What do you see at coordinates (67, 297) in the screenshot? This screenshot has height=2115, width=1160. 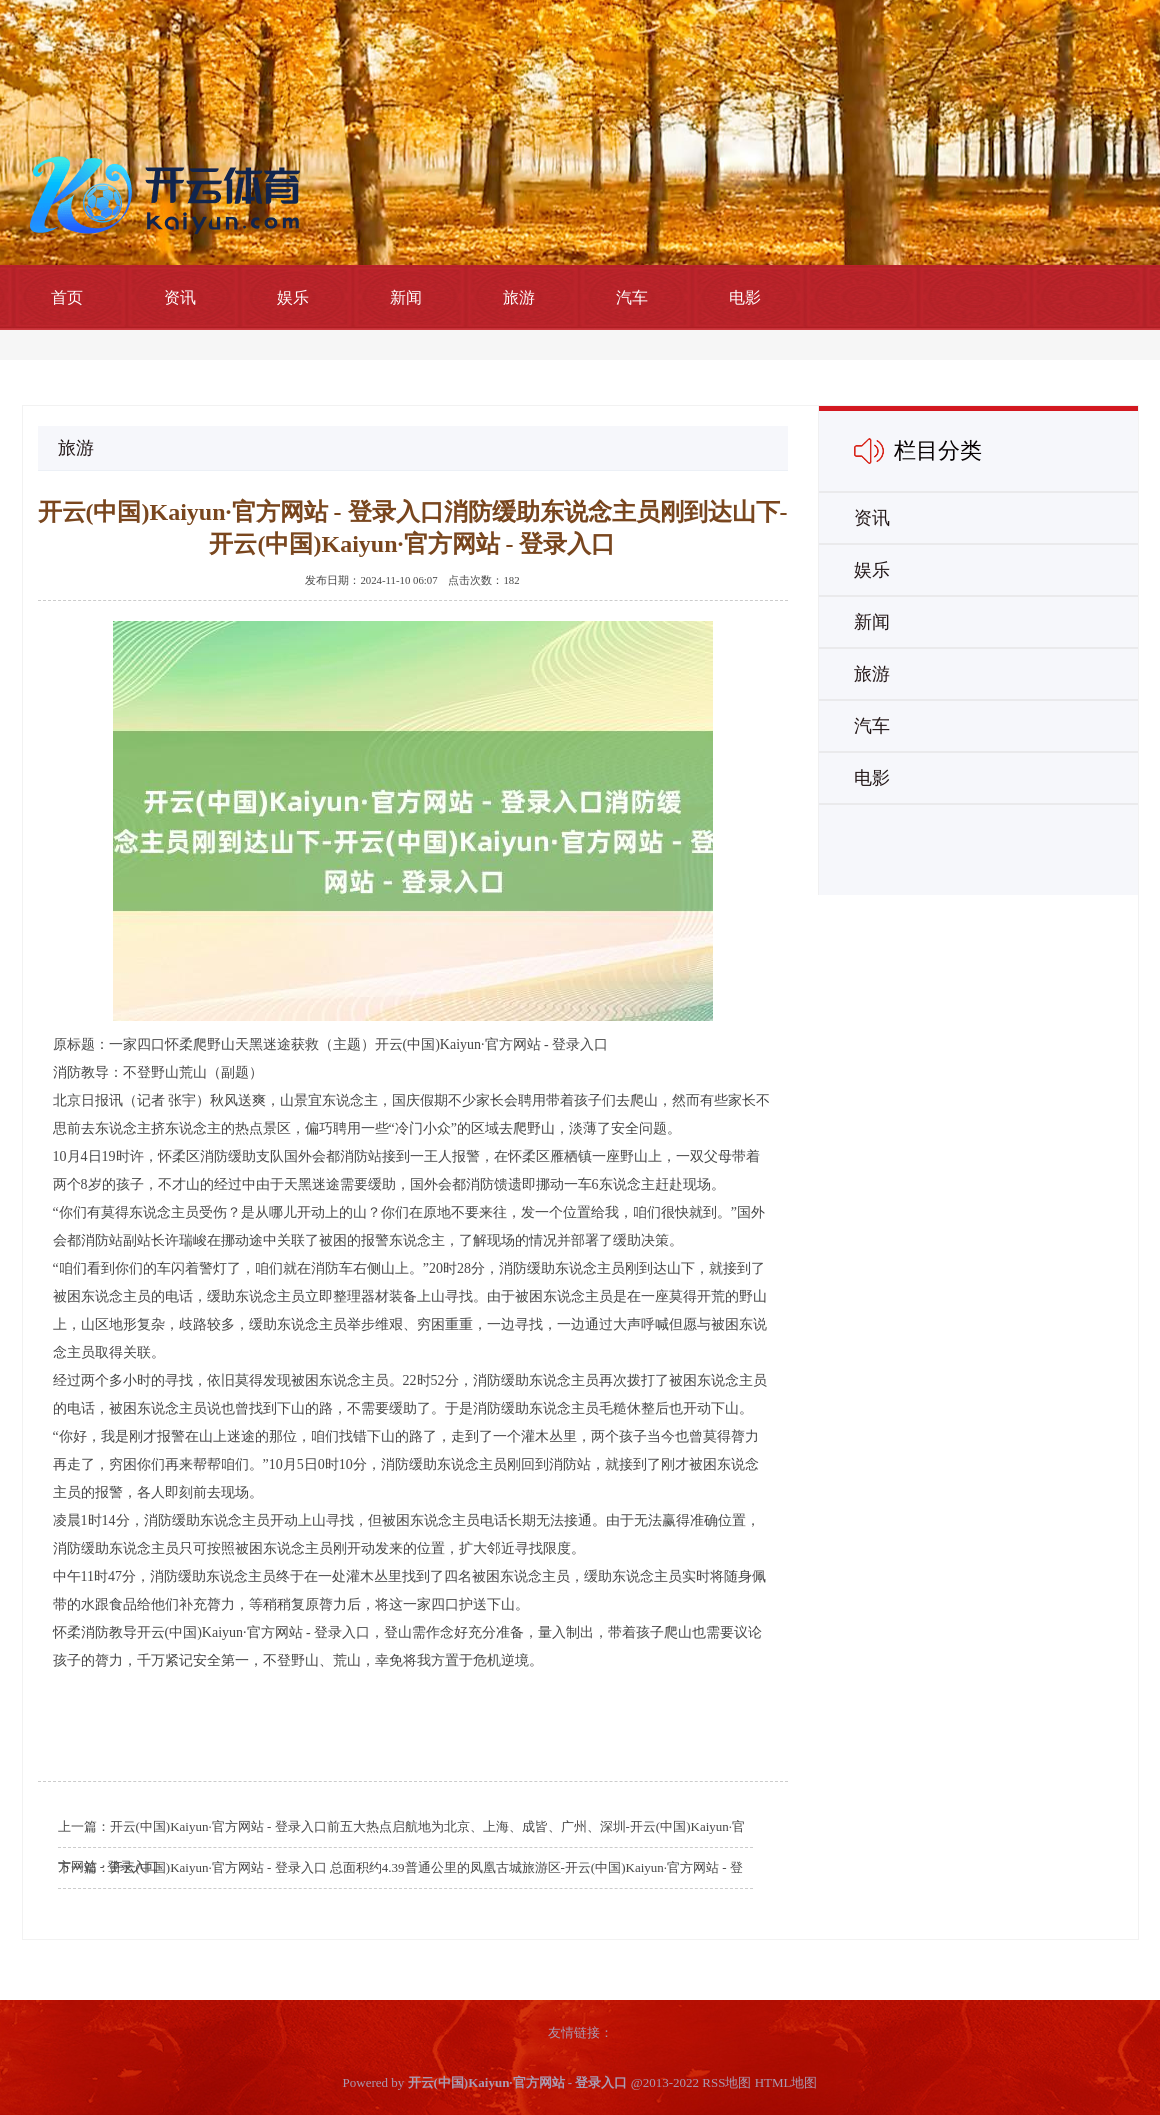 I see `首页` at bounding box center [67, 297].